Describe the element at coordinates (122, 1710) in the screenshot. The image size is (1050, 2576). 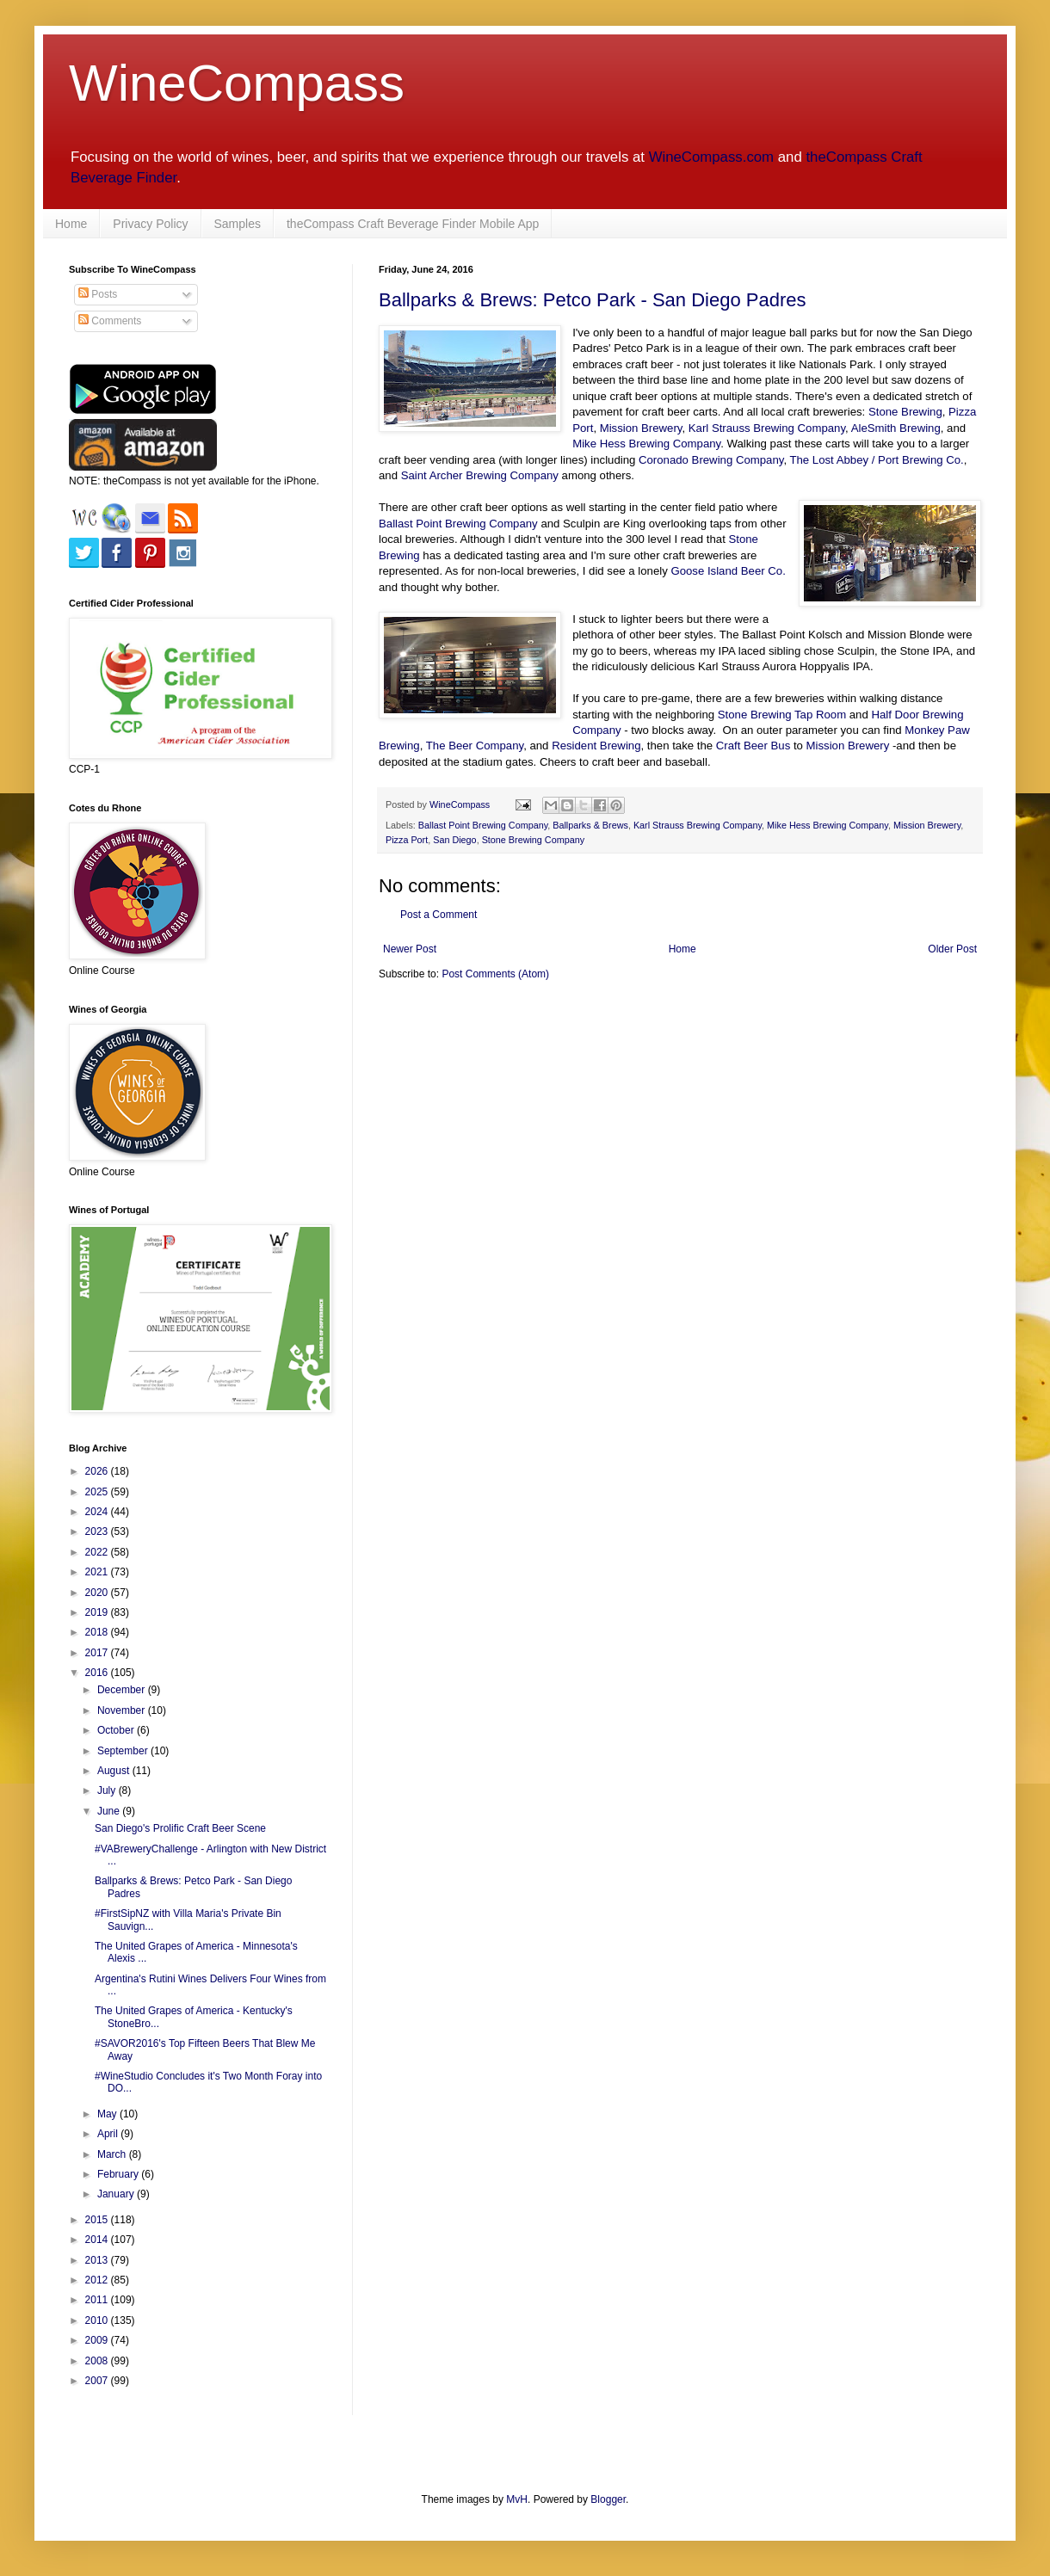
I see `November` at that location.